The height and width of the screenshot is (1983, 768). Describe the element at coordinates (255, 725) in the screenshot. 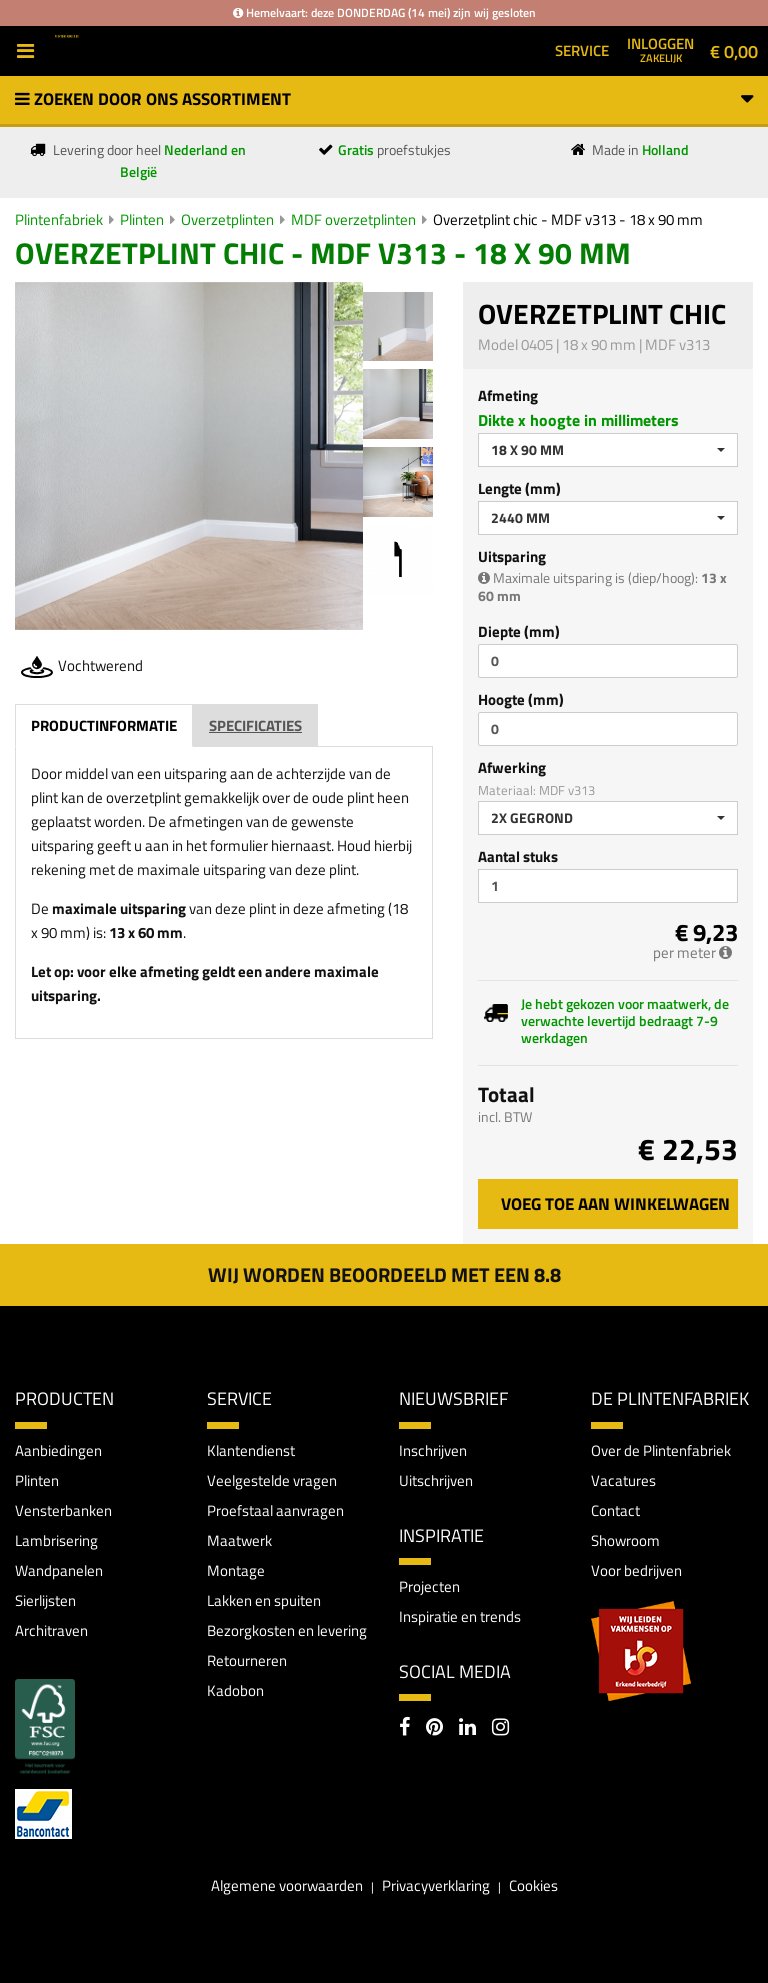

I see `Specificaties` at that location.